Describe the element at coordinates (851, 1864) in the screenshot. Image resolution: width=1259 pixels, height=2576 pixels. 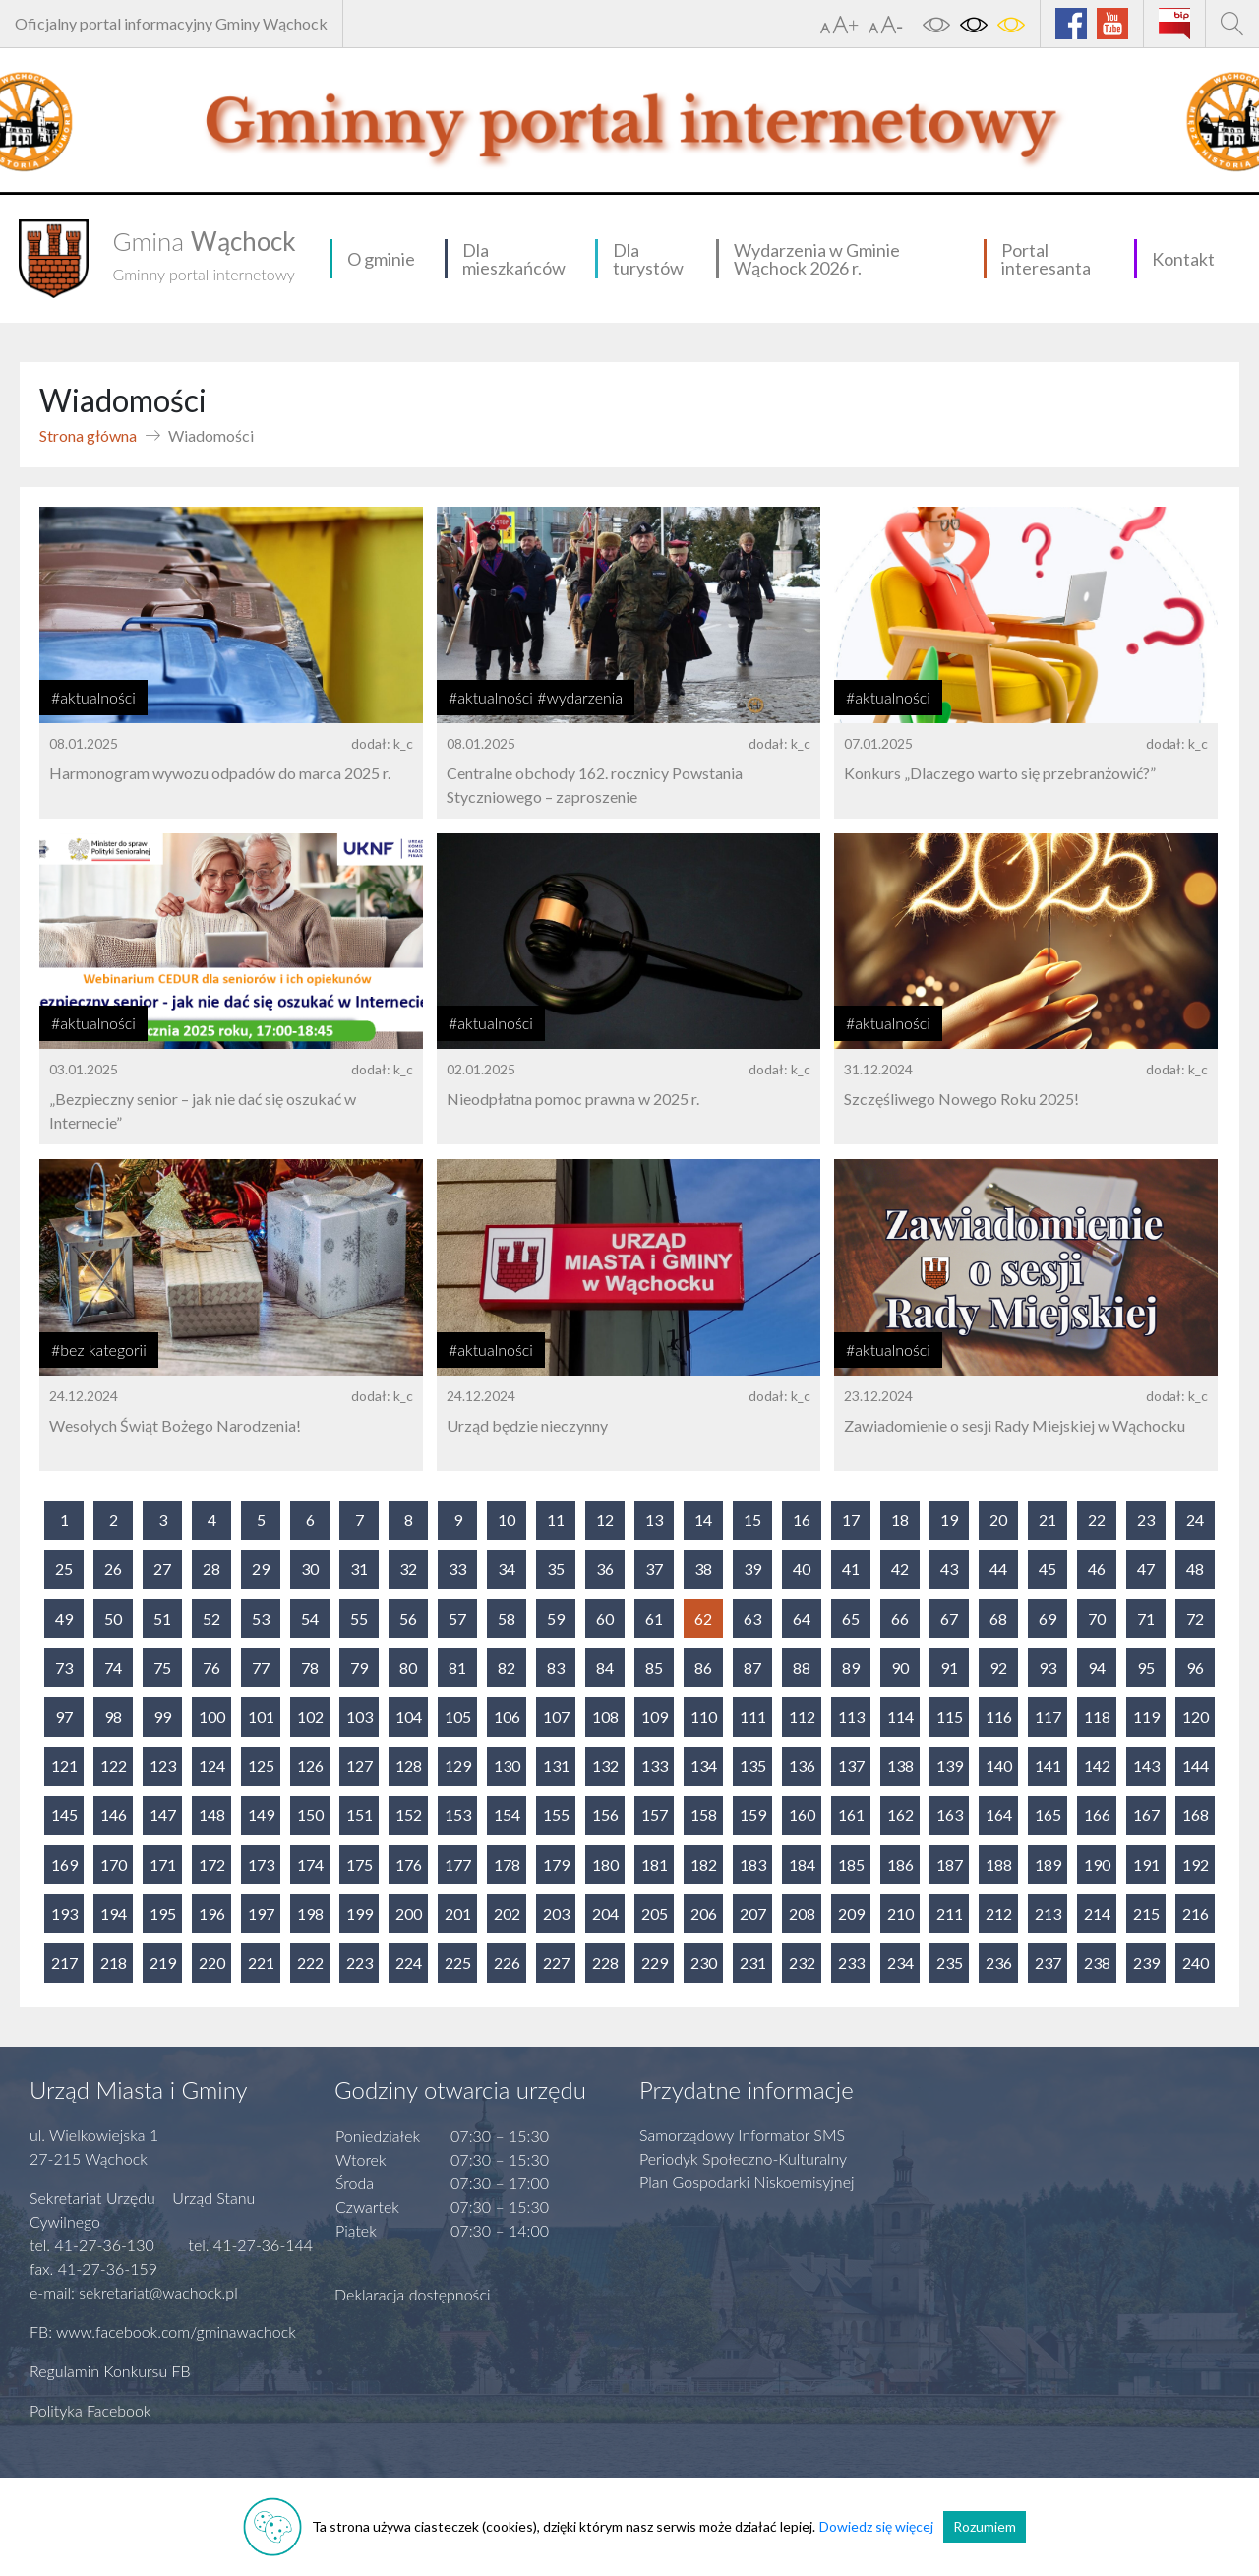
I see `185` at that location.